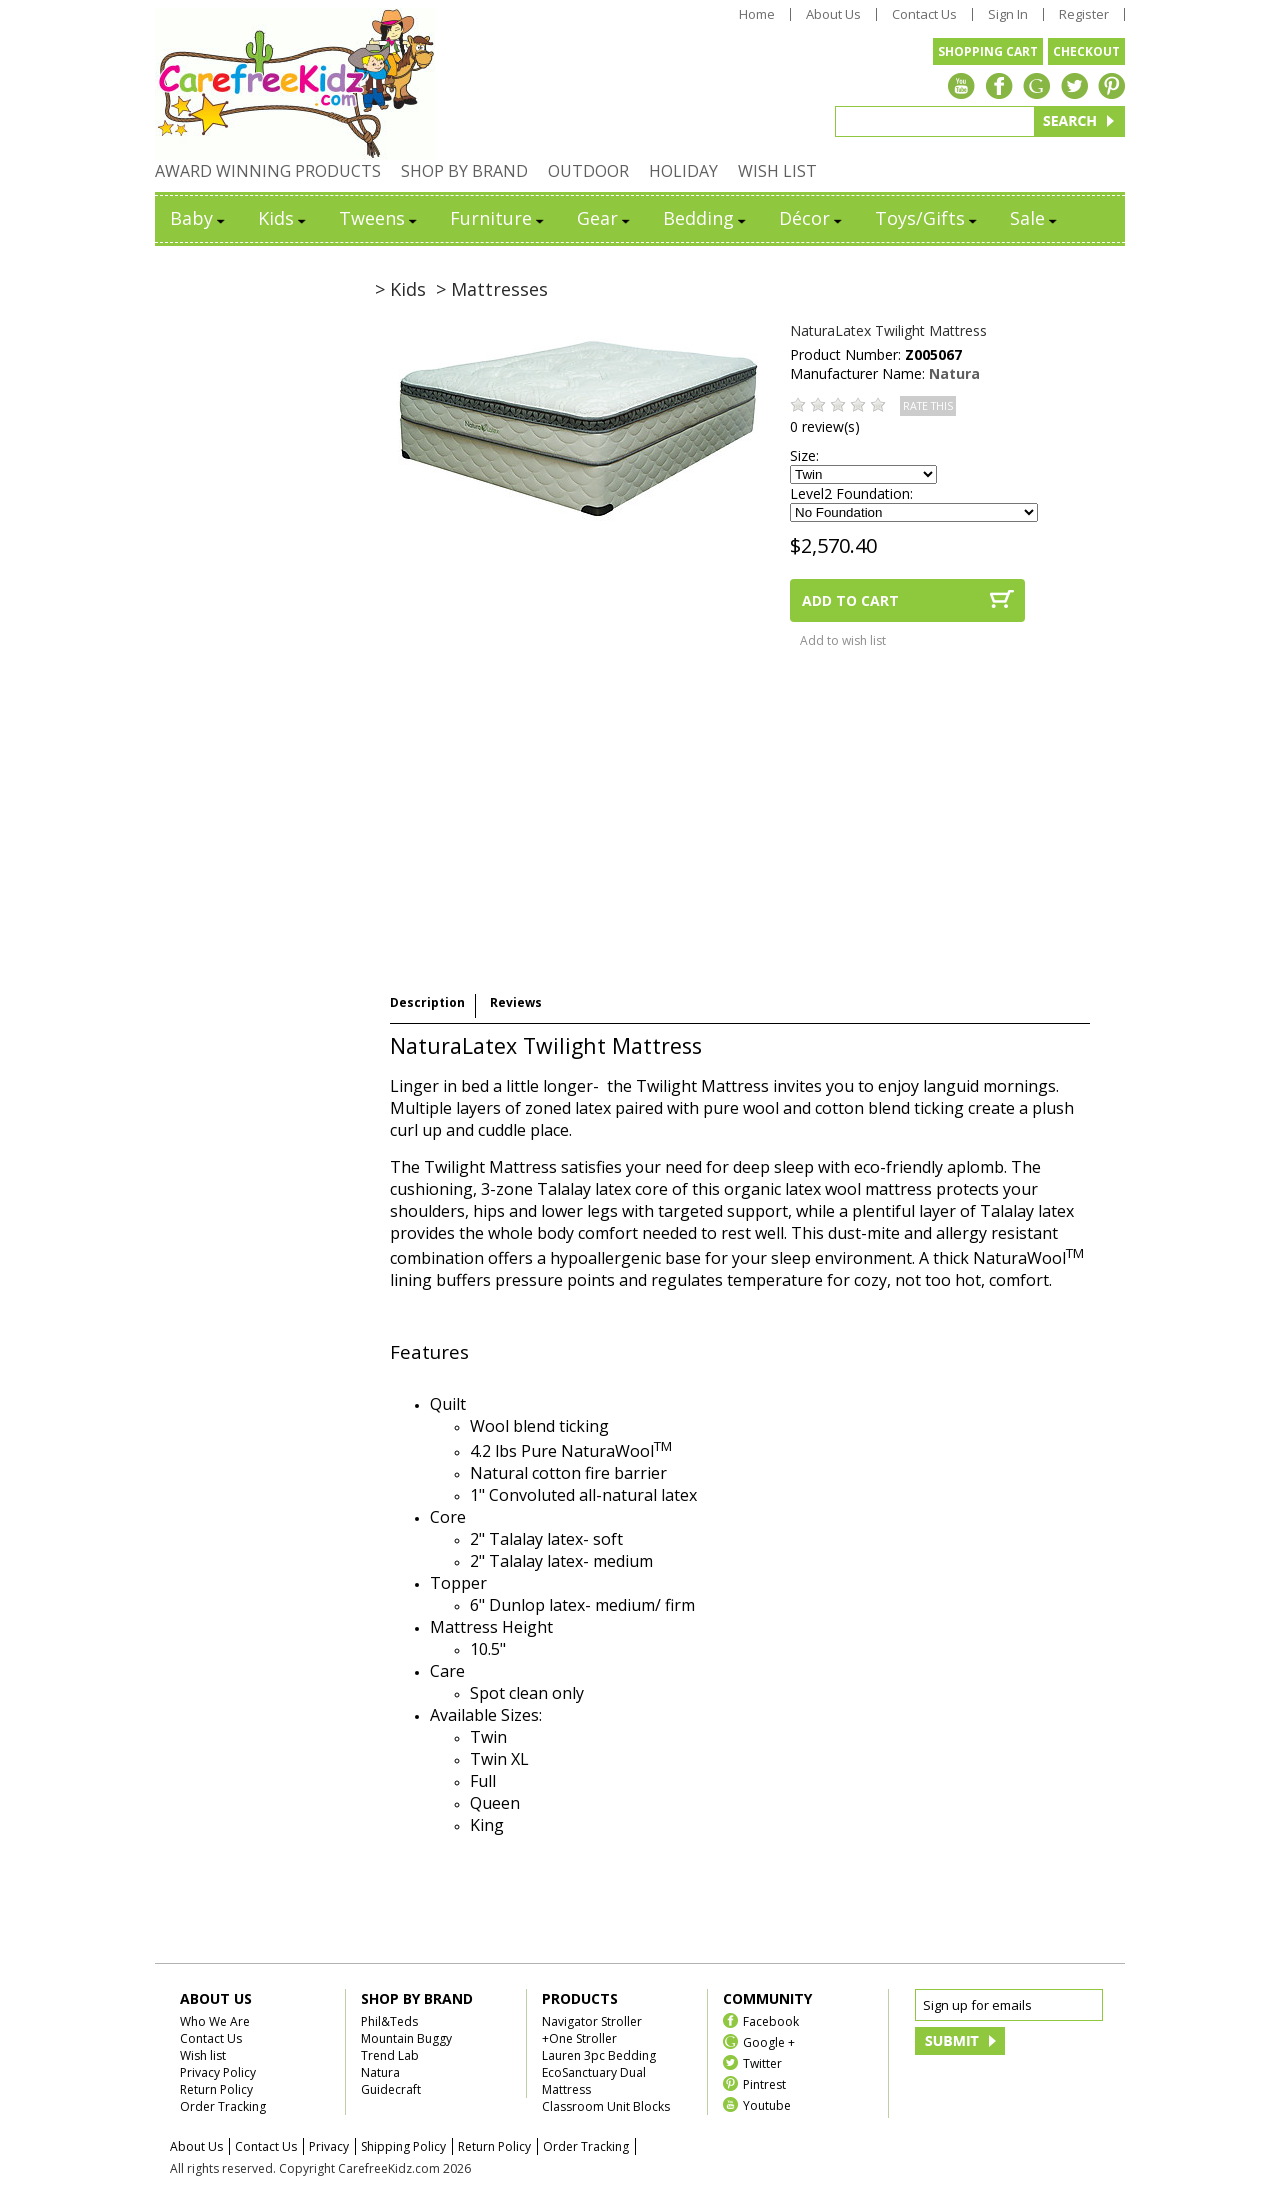 The width and height of the screenshot is (1280, 2207). I want to click on Youtube, so click(767, 2104).